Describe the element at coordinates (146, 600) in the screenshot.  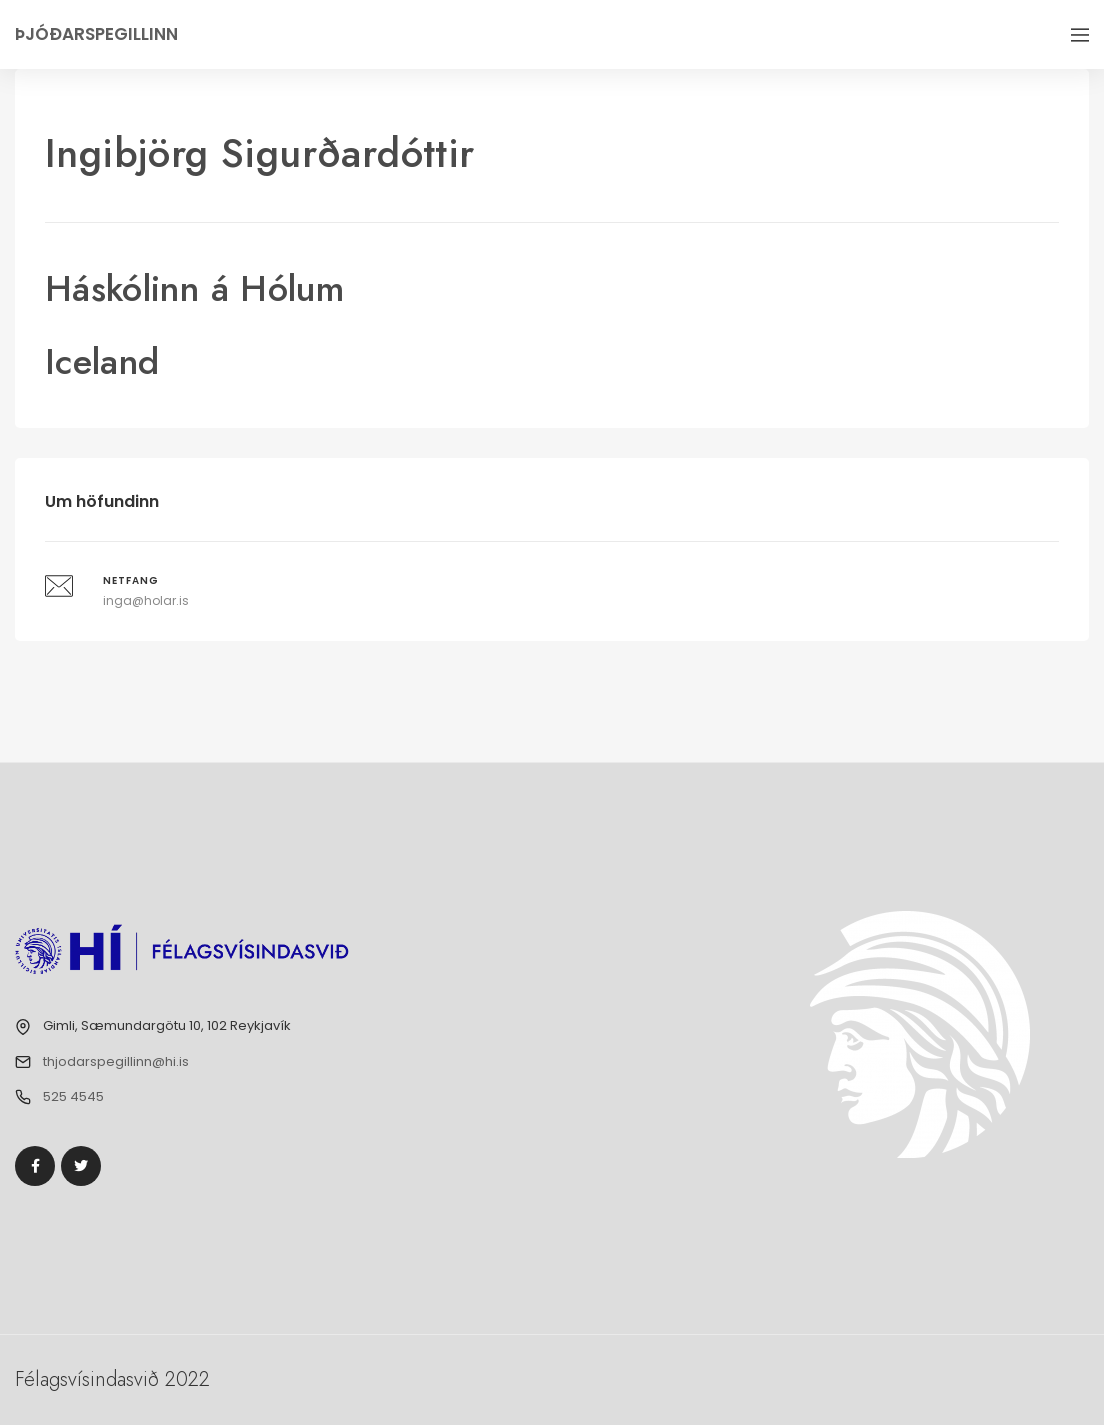
I see `inga@holar.is` at that location.